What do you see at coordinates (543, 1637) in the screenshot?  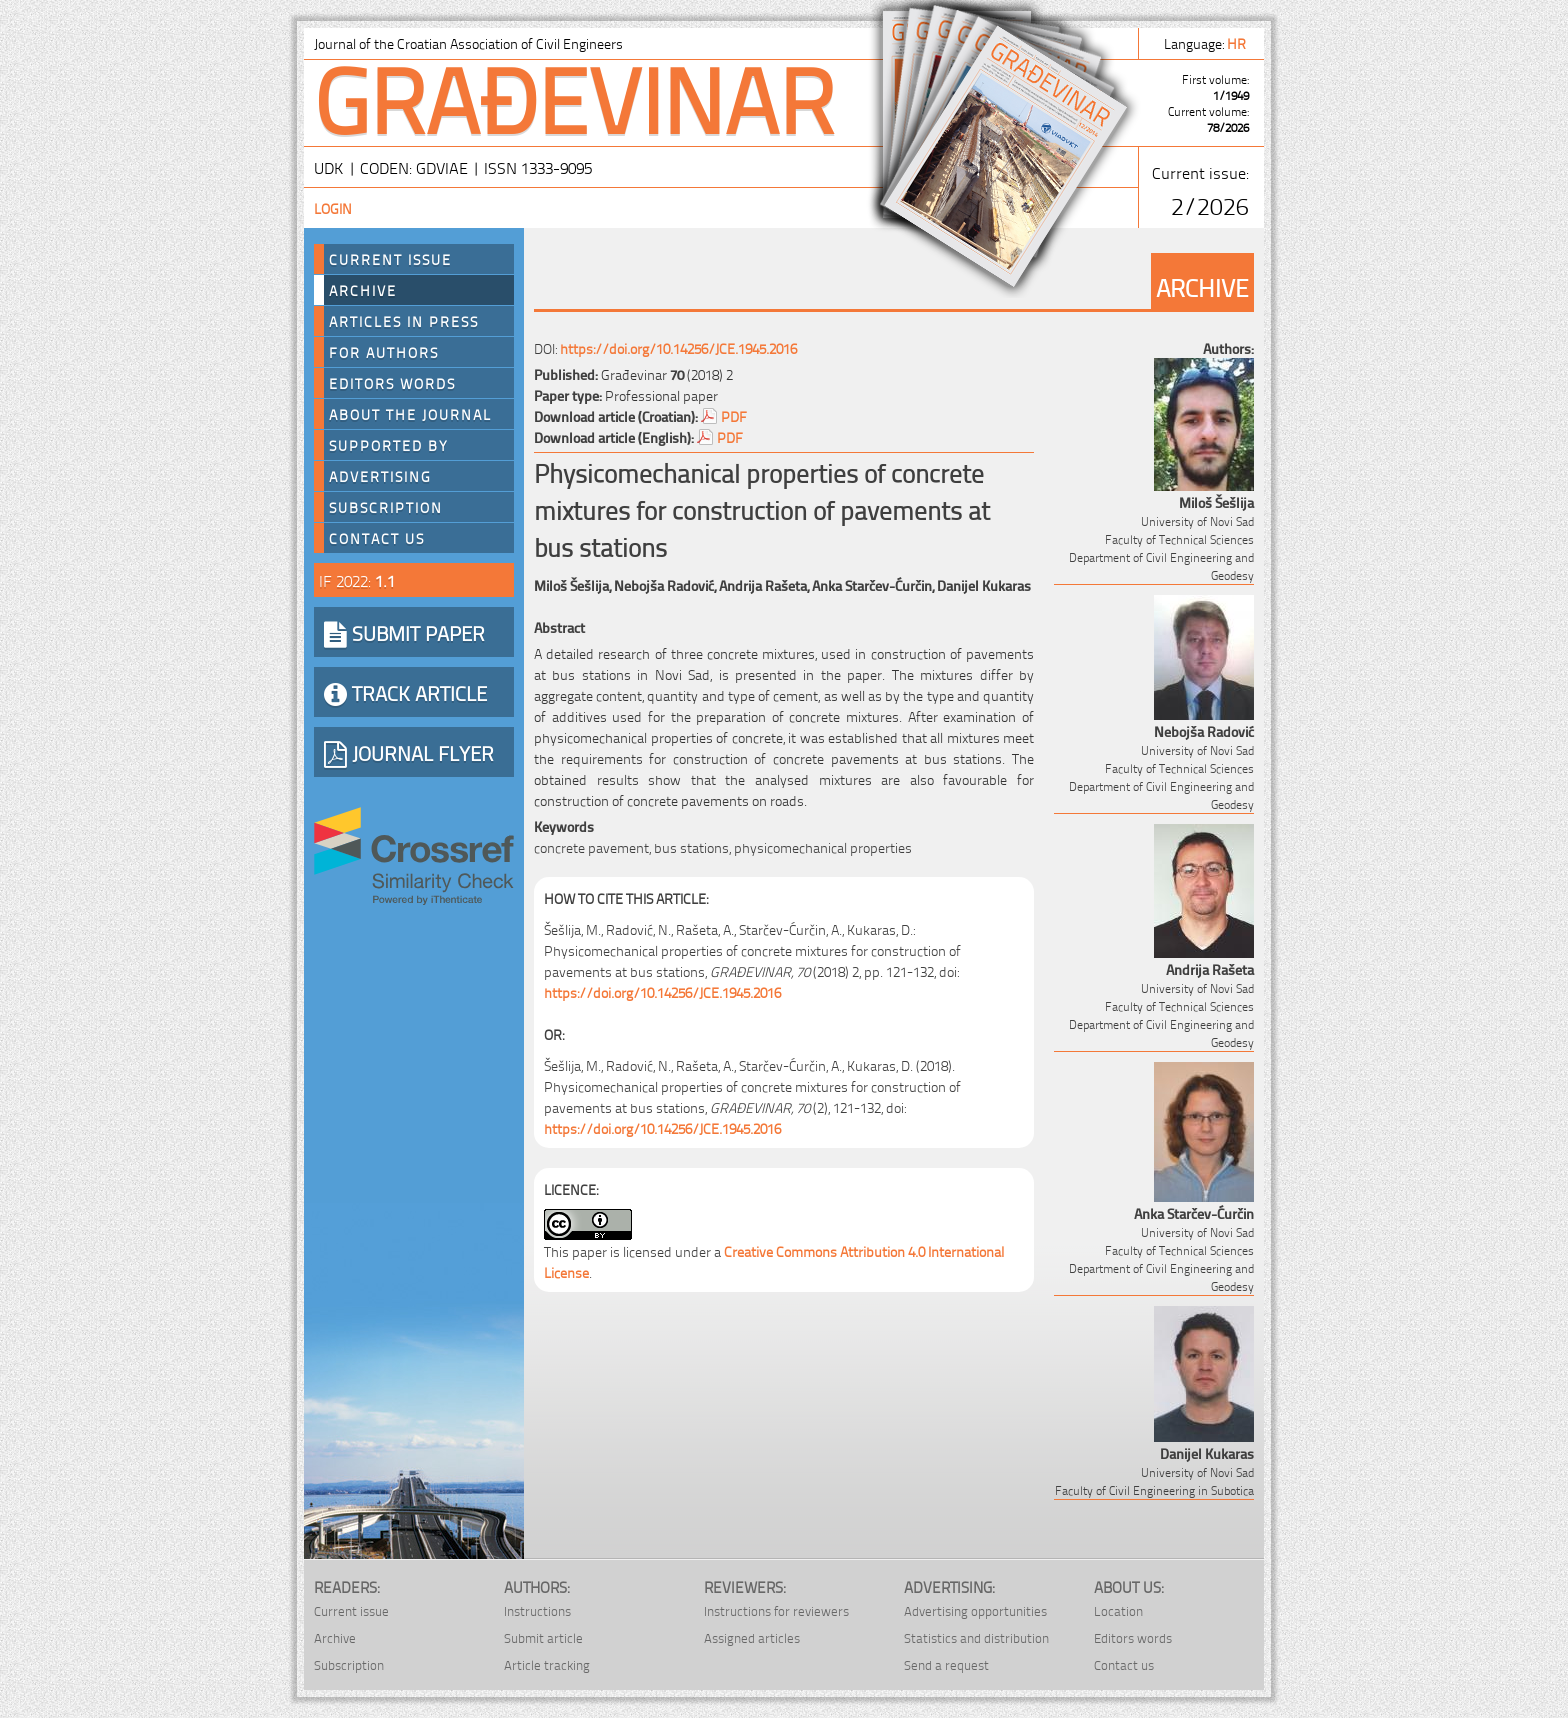 I see `Submit article` at bounding box center [543, 1637].